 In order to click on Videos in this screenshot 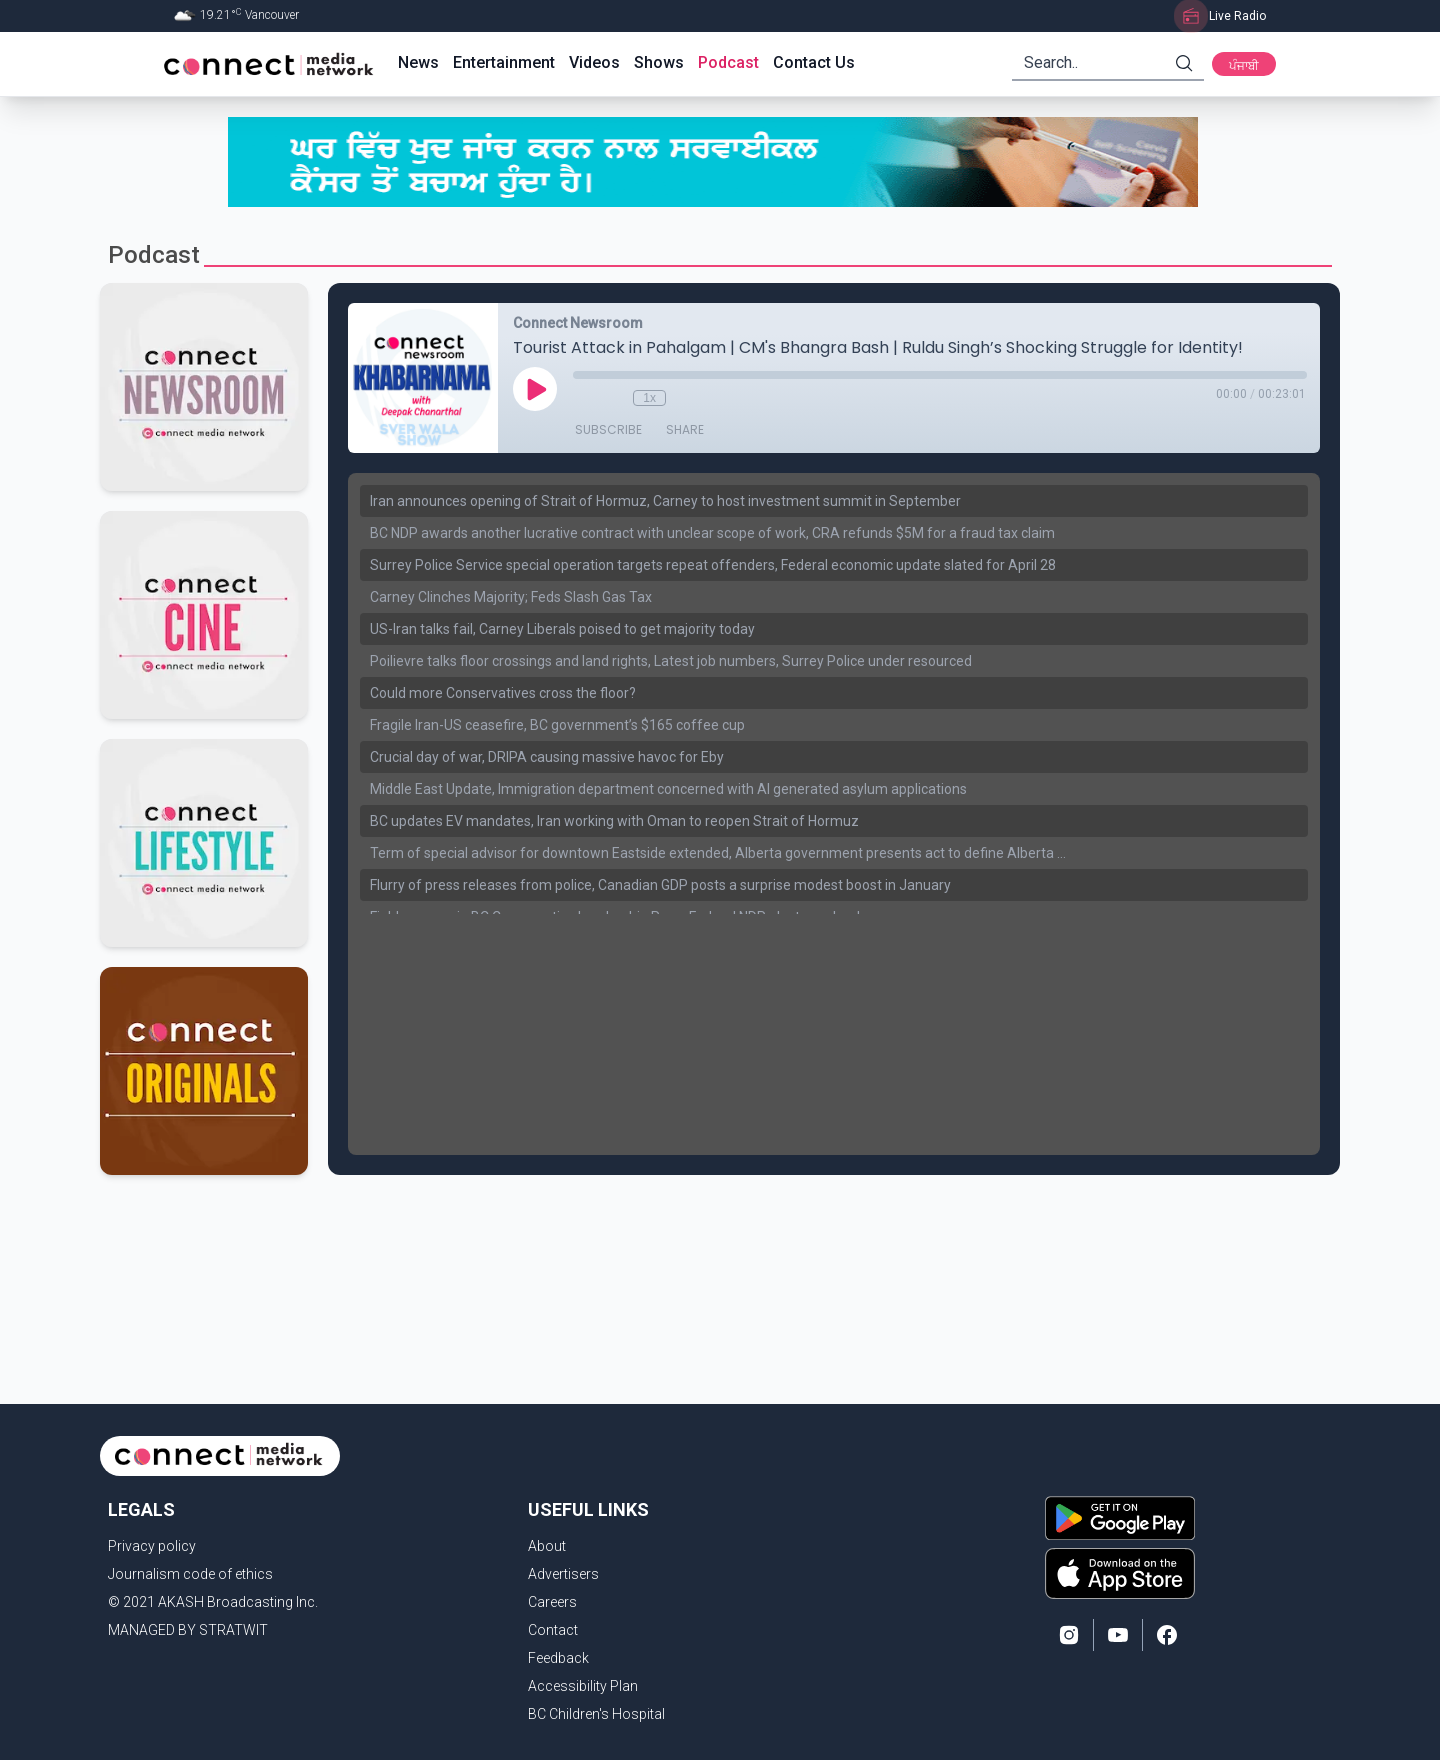, I will do `click(594, 62)`.